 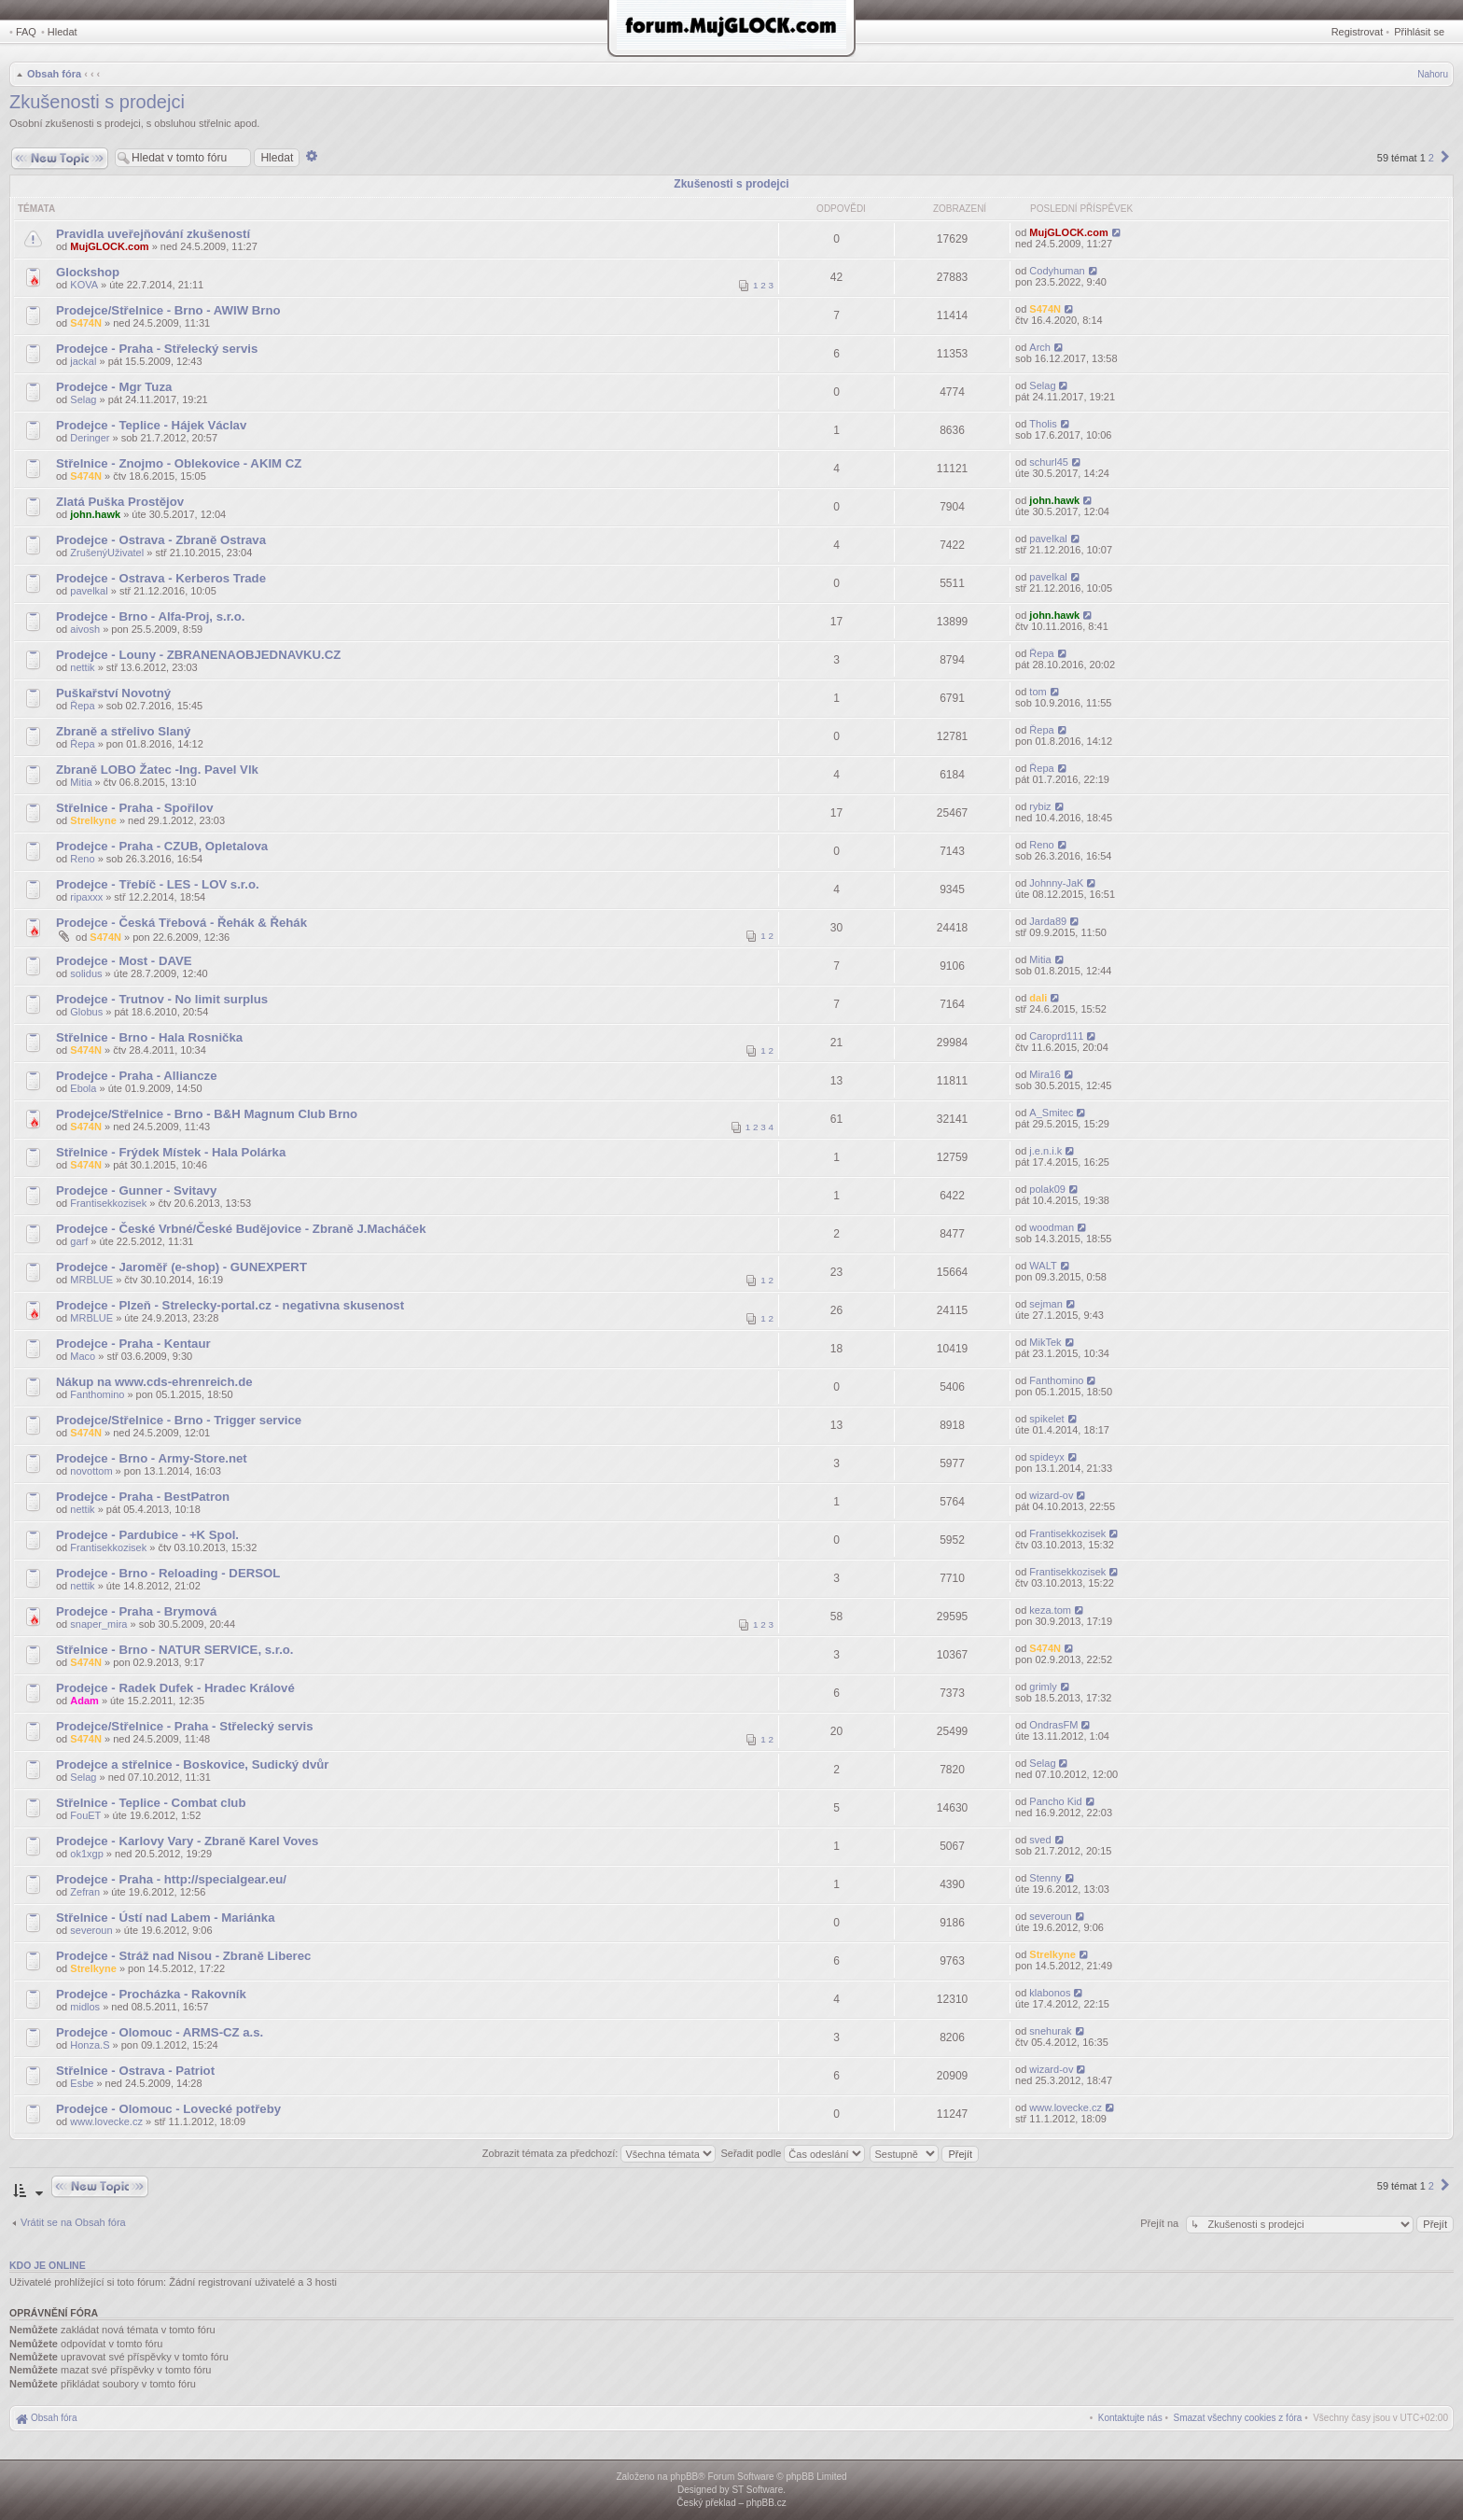 I want to click on wizard-ov, so click(x=1051, y=1495).